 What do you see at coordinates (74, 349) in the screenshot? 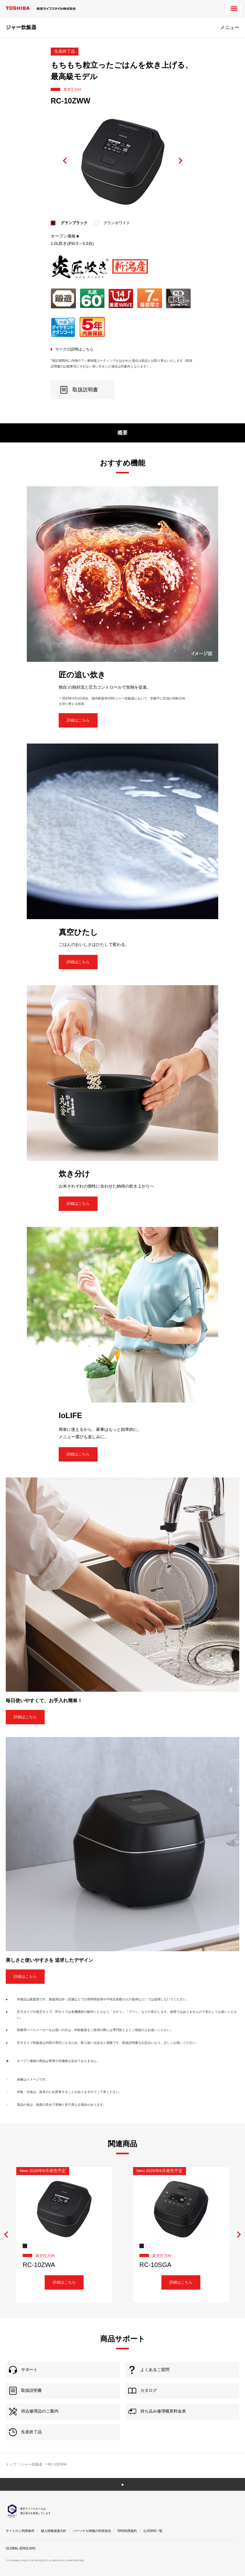
I see `マークの説明はこちら` at bounding box center [74, 349].